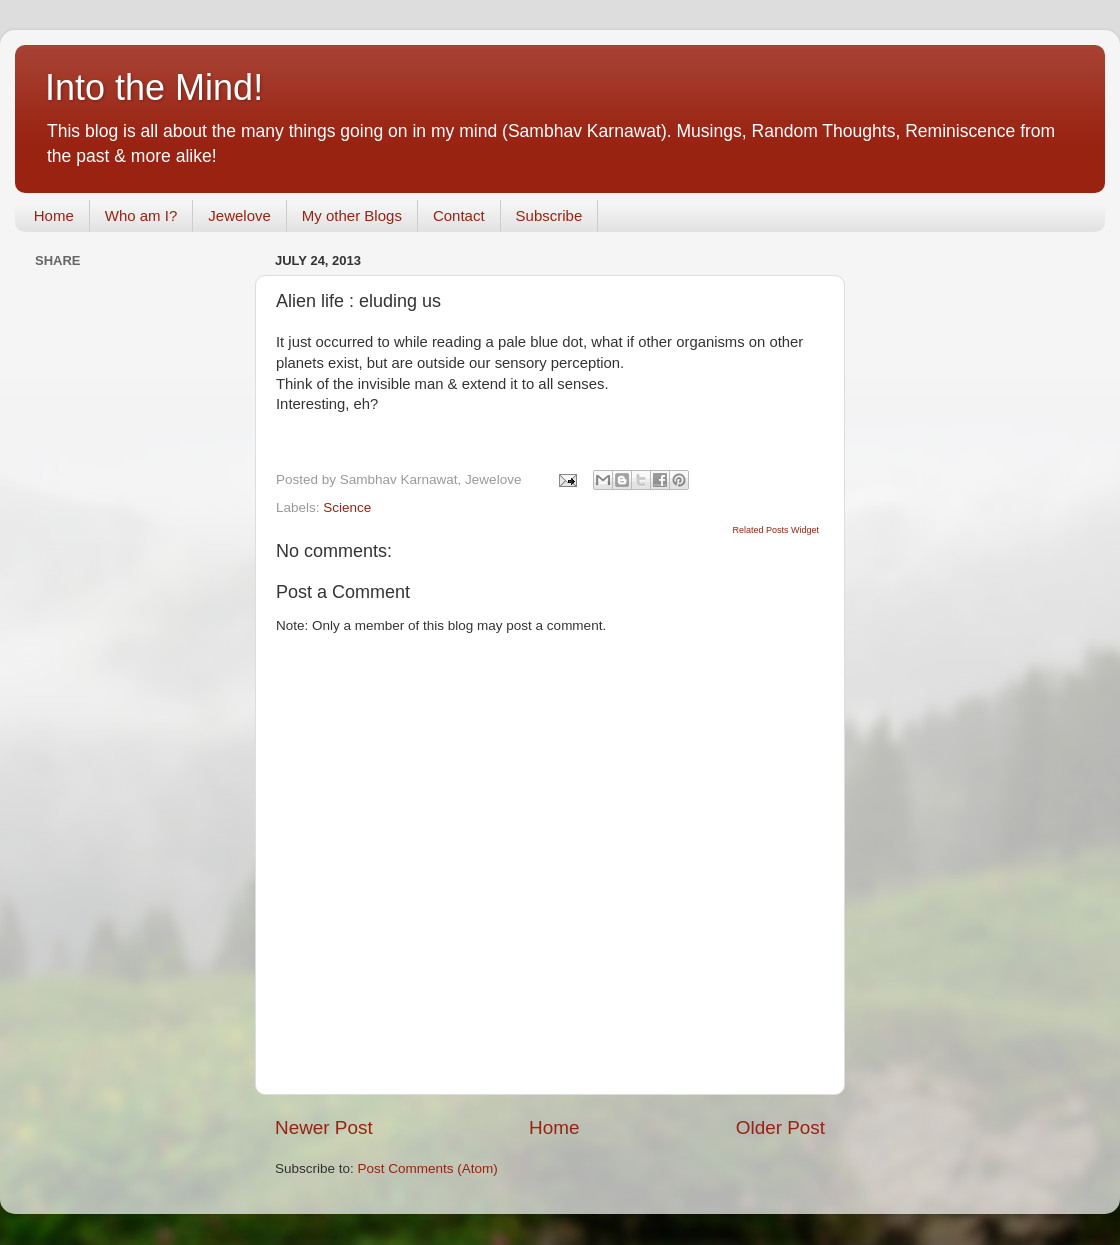 The height and width of the screenshot is (1245, 1120). Describe the element at coordinates (428, 1168) in the screenshot. I see `Post Comments (Atom)` at that location.